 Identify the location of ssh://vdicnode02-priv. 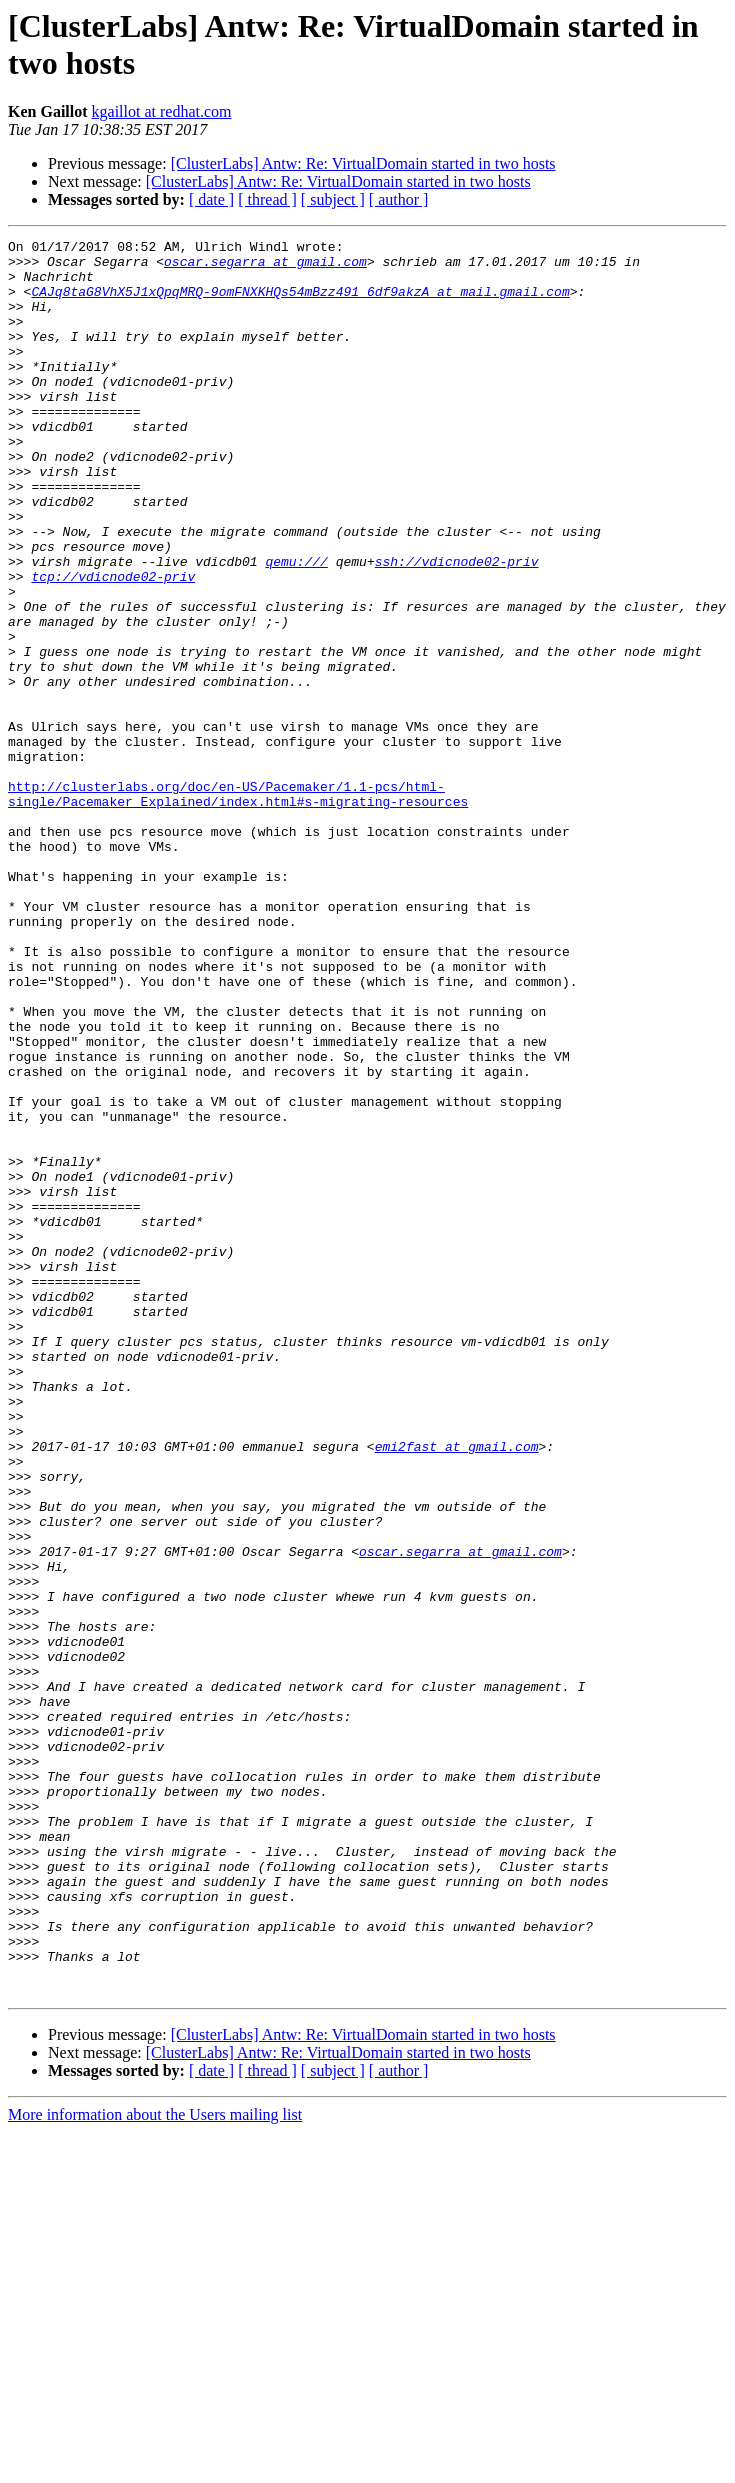
(457, 627).